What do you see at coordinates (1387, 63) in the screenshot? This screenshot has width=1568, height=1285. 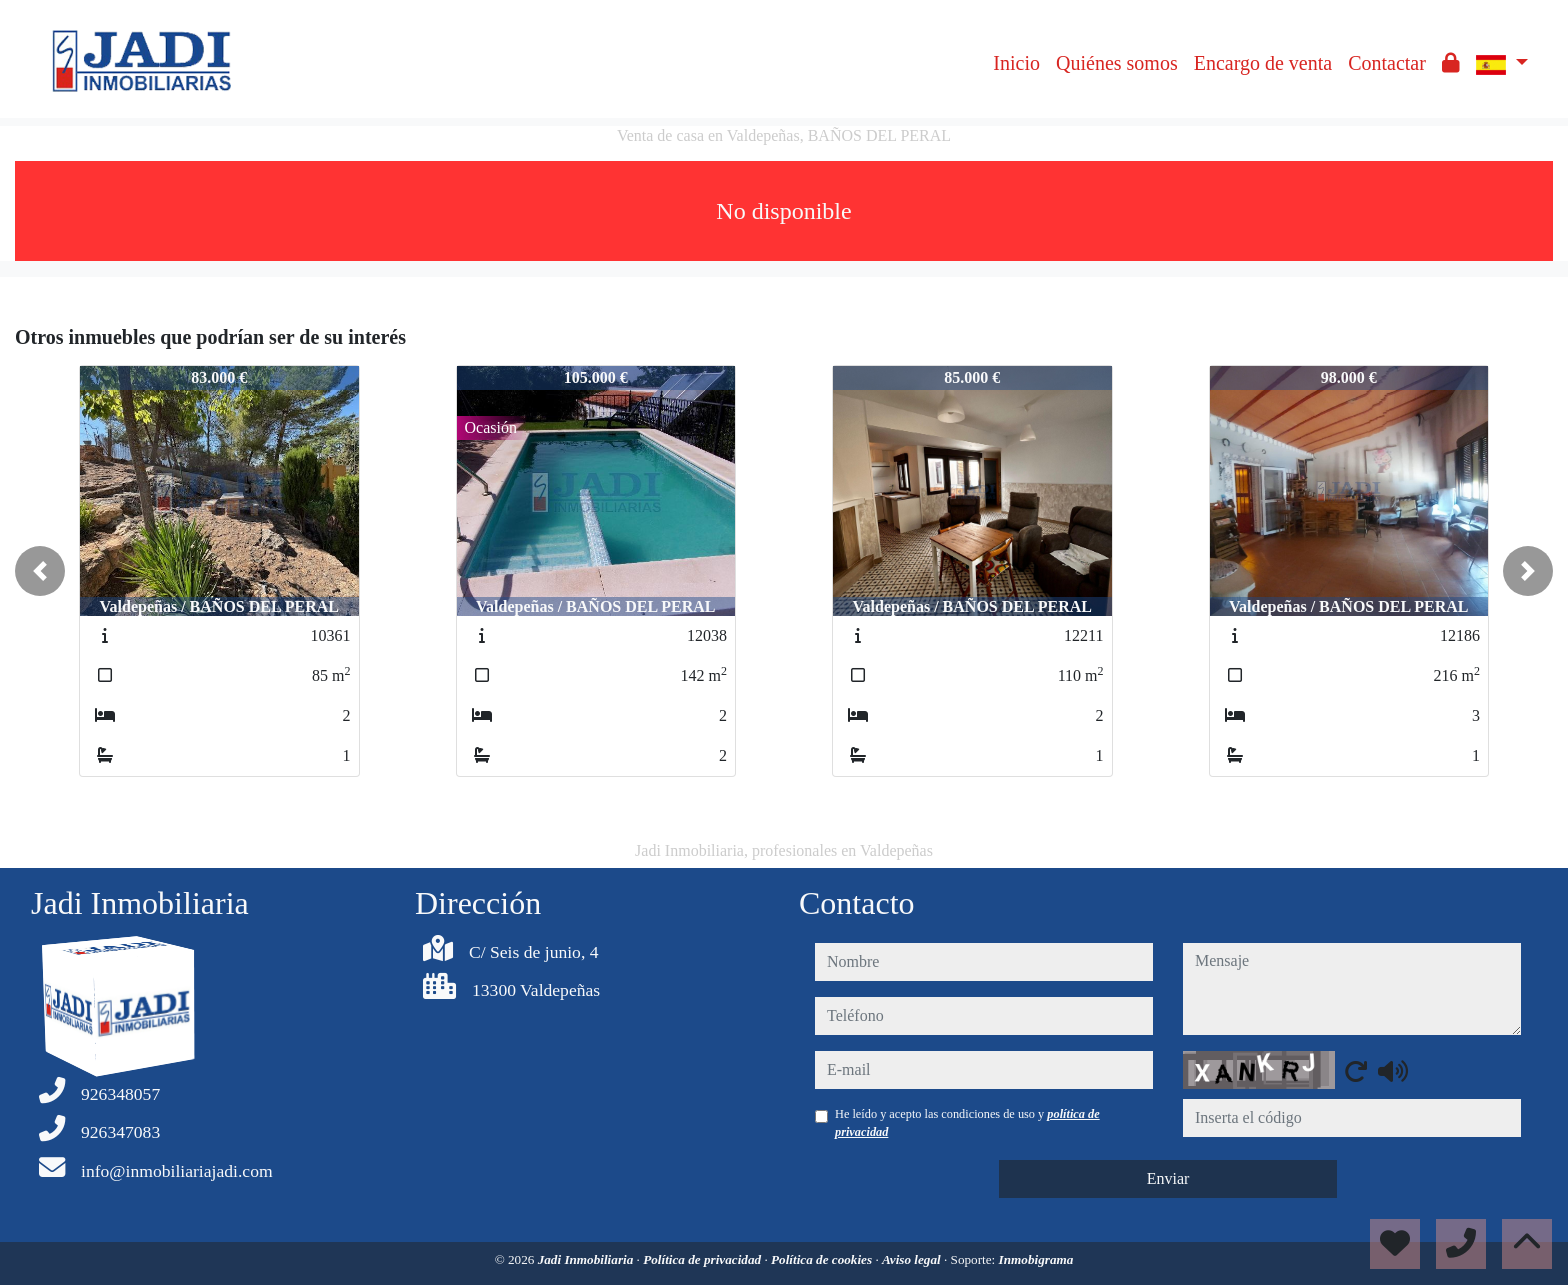 I see `Contactar` at bounding box center [1387, 63].